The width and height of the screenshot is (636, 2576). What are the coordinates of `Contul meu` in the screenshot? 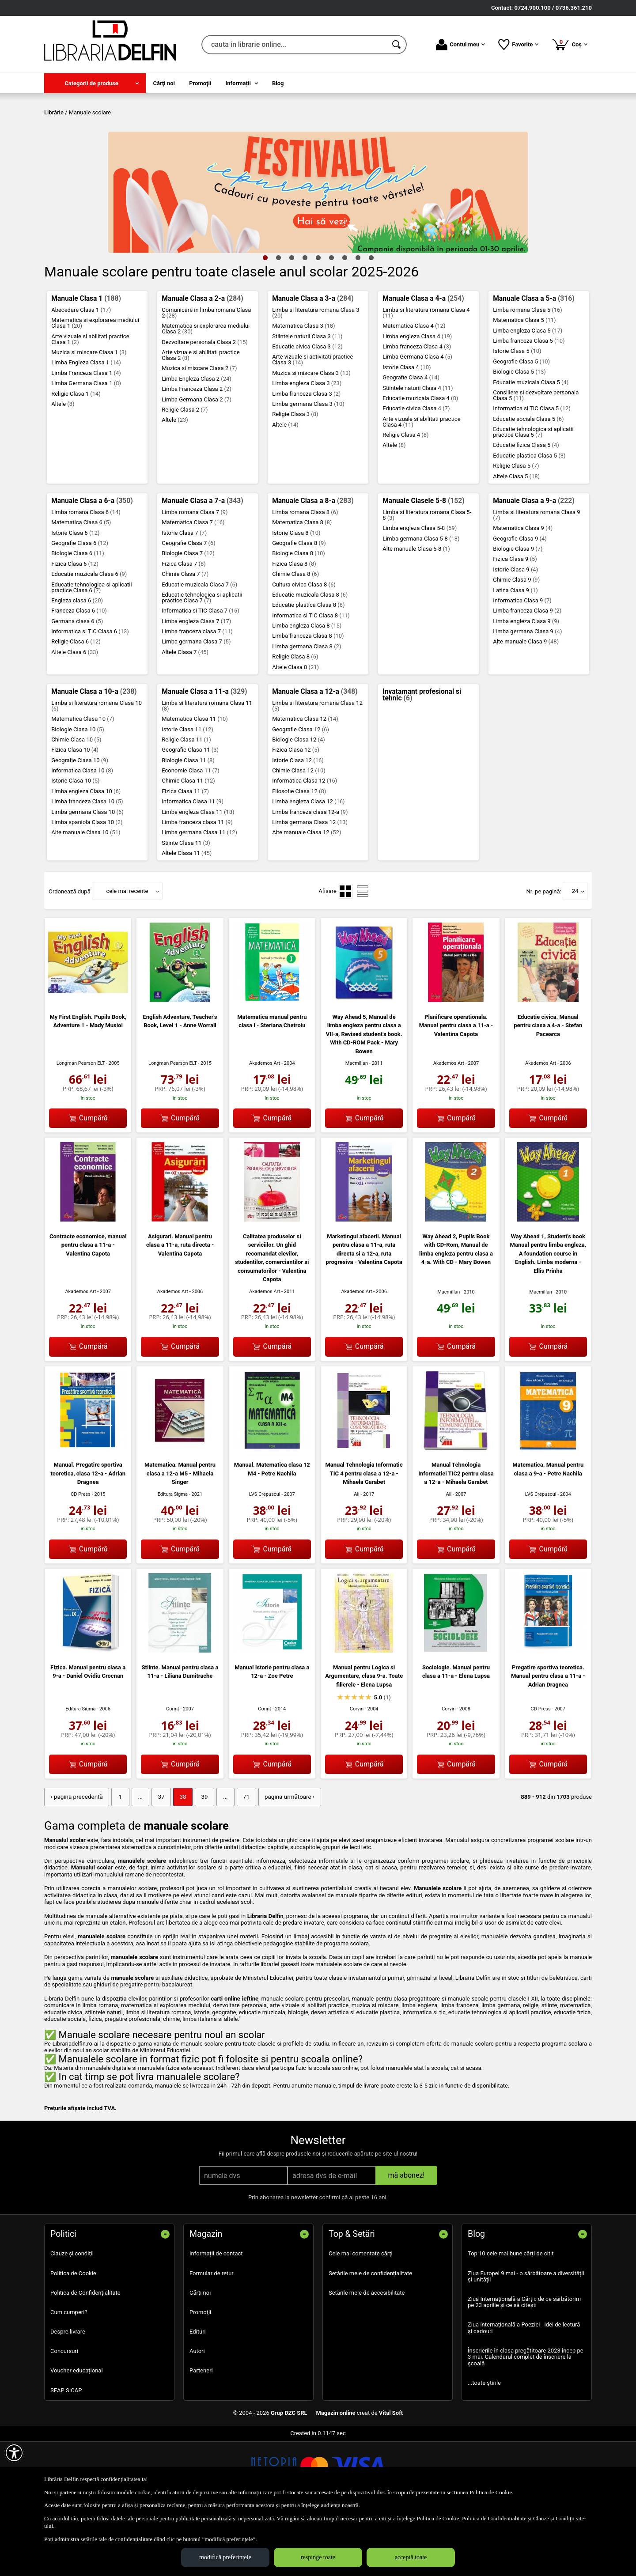 It's located at (460, 44).